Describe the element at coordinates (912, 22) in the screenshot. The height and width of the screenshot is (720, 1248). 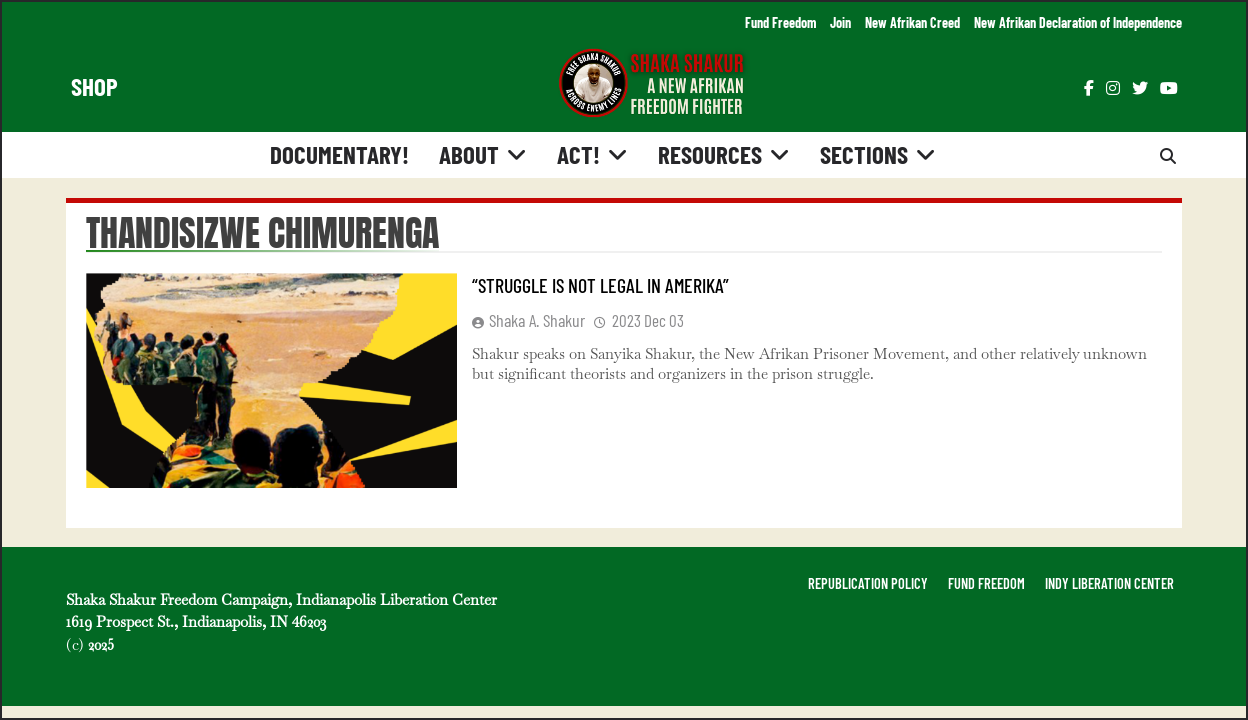
I see `New Afrikan Creed` at that location.